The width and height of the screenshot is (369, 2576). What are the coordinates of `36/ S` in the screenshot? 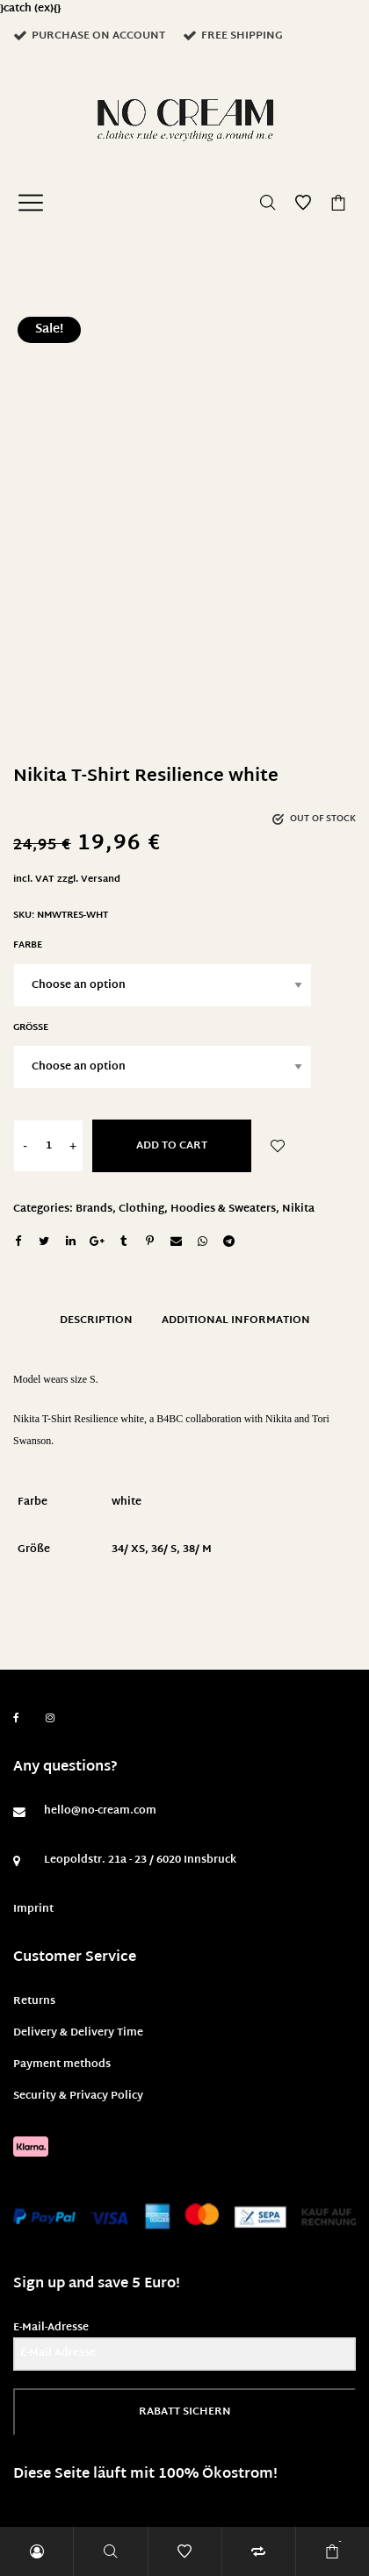 It's located at (164, 1549).